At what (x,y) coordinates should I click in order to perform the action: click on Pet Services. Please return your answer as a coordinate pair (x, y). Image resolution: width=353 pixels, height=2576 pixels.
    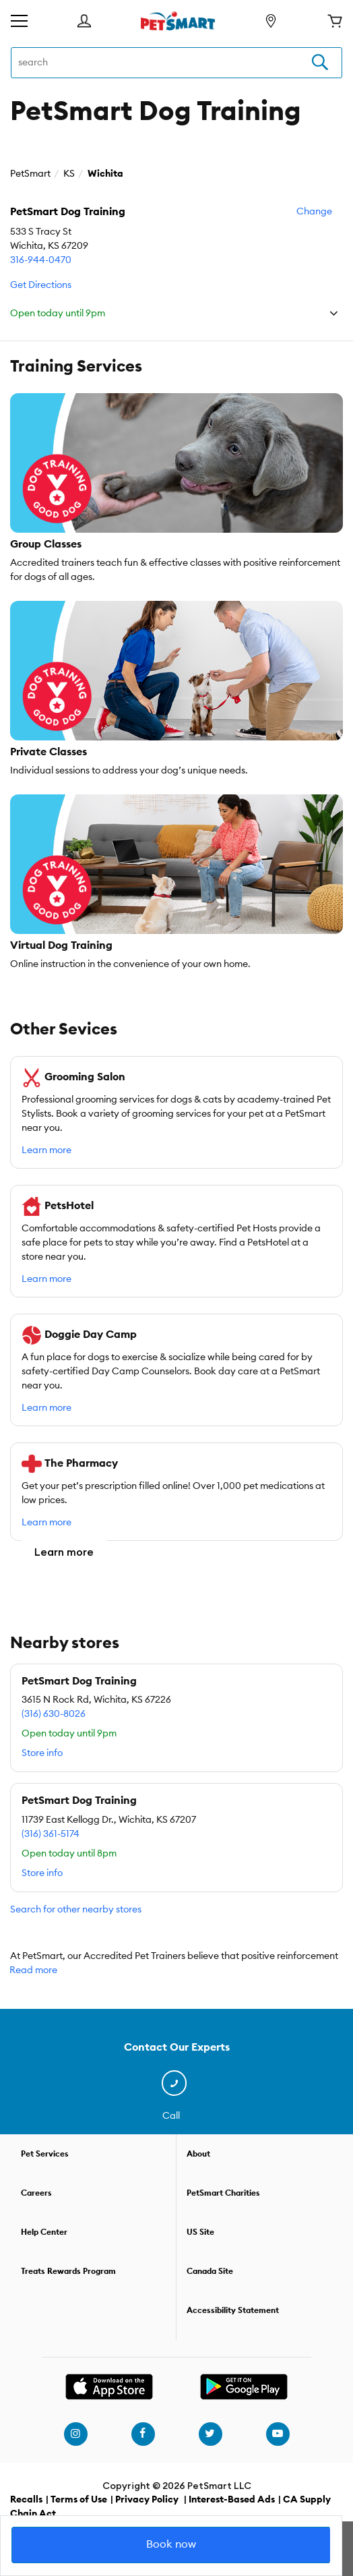
    Looking at the image, I should click on (45, 2154).